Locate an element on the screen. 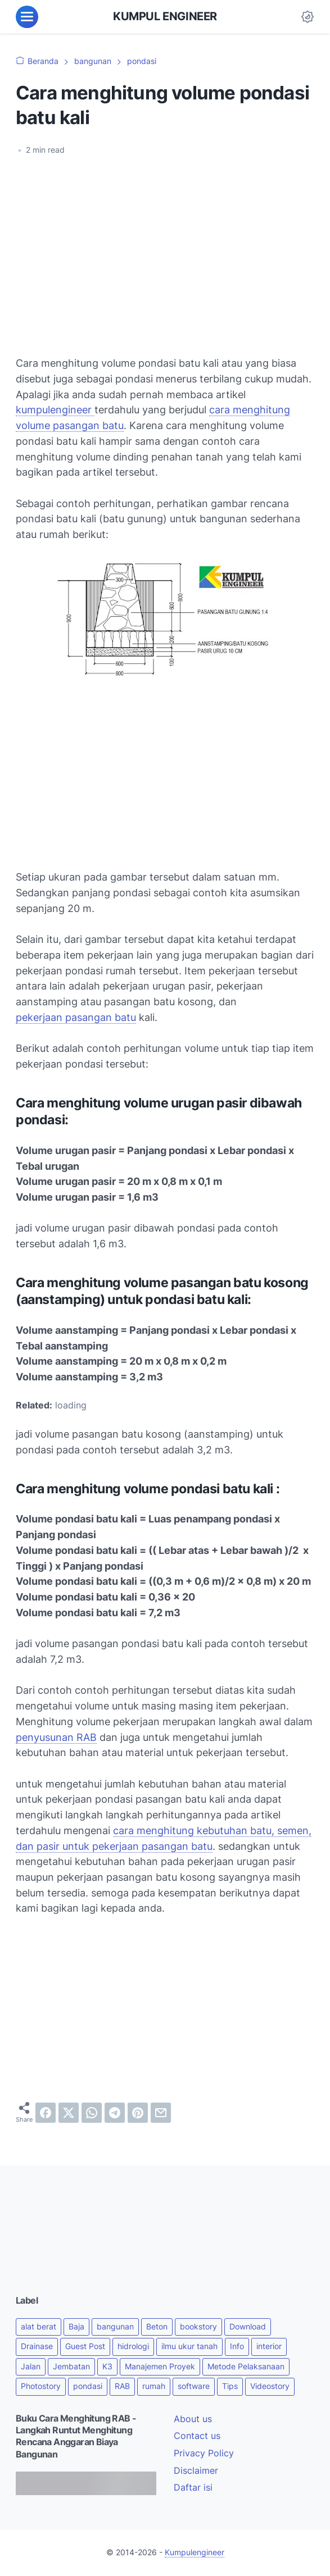  rumah is located at coordinates (153, 2386).